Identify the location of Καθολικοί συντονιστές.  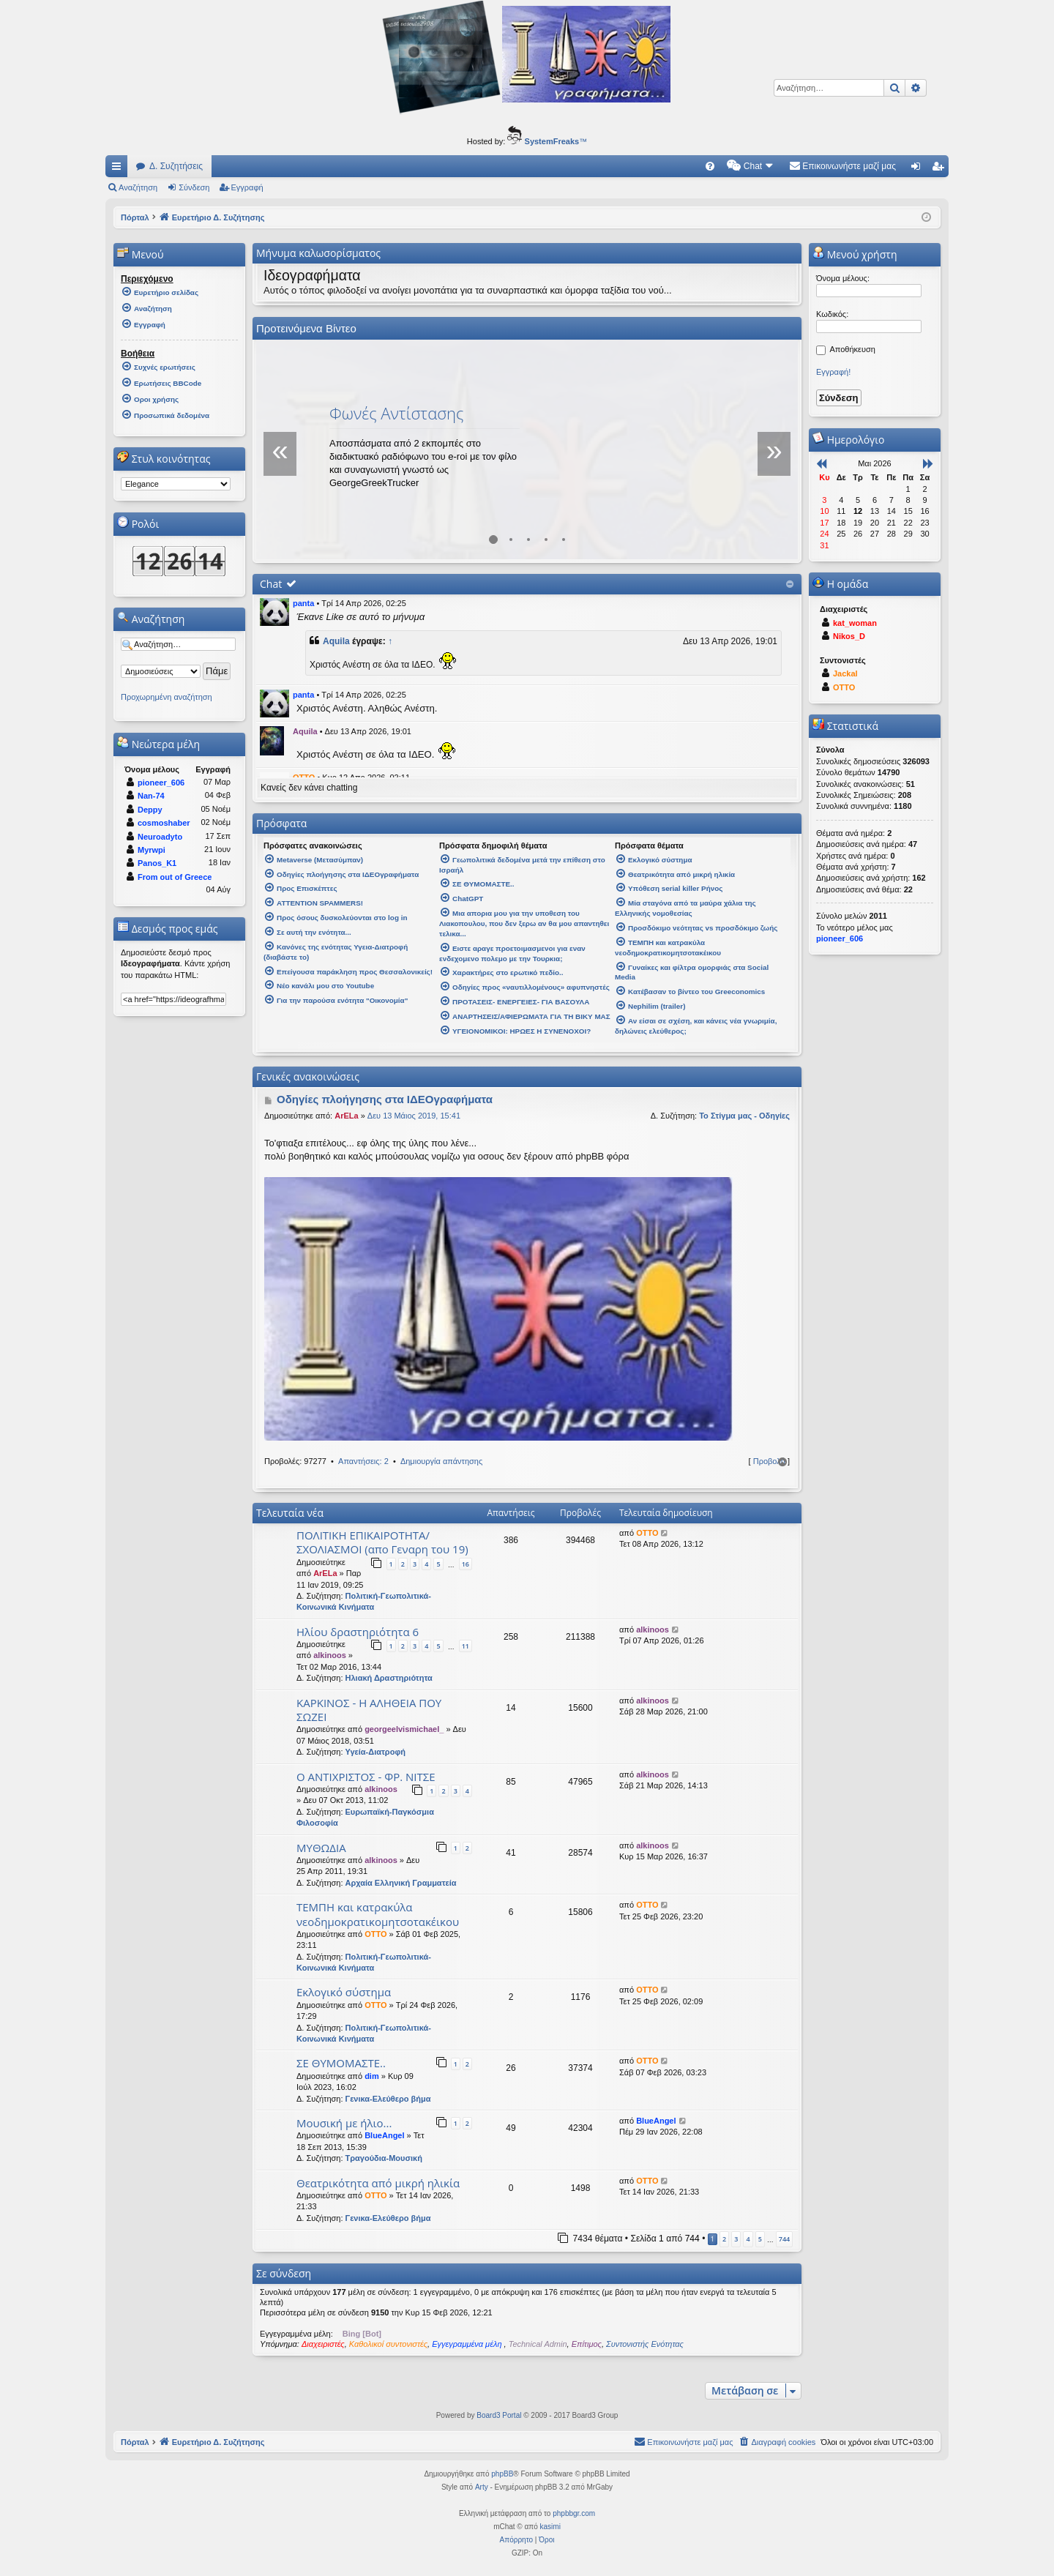
(388, 2344).